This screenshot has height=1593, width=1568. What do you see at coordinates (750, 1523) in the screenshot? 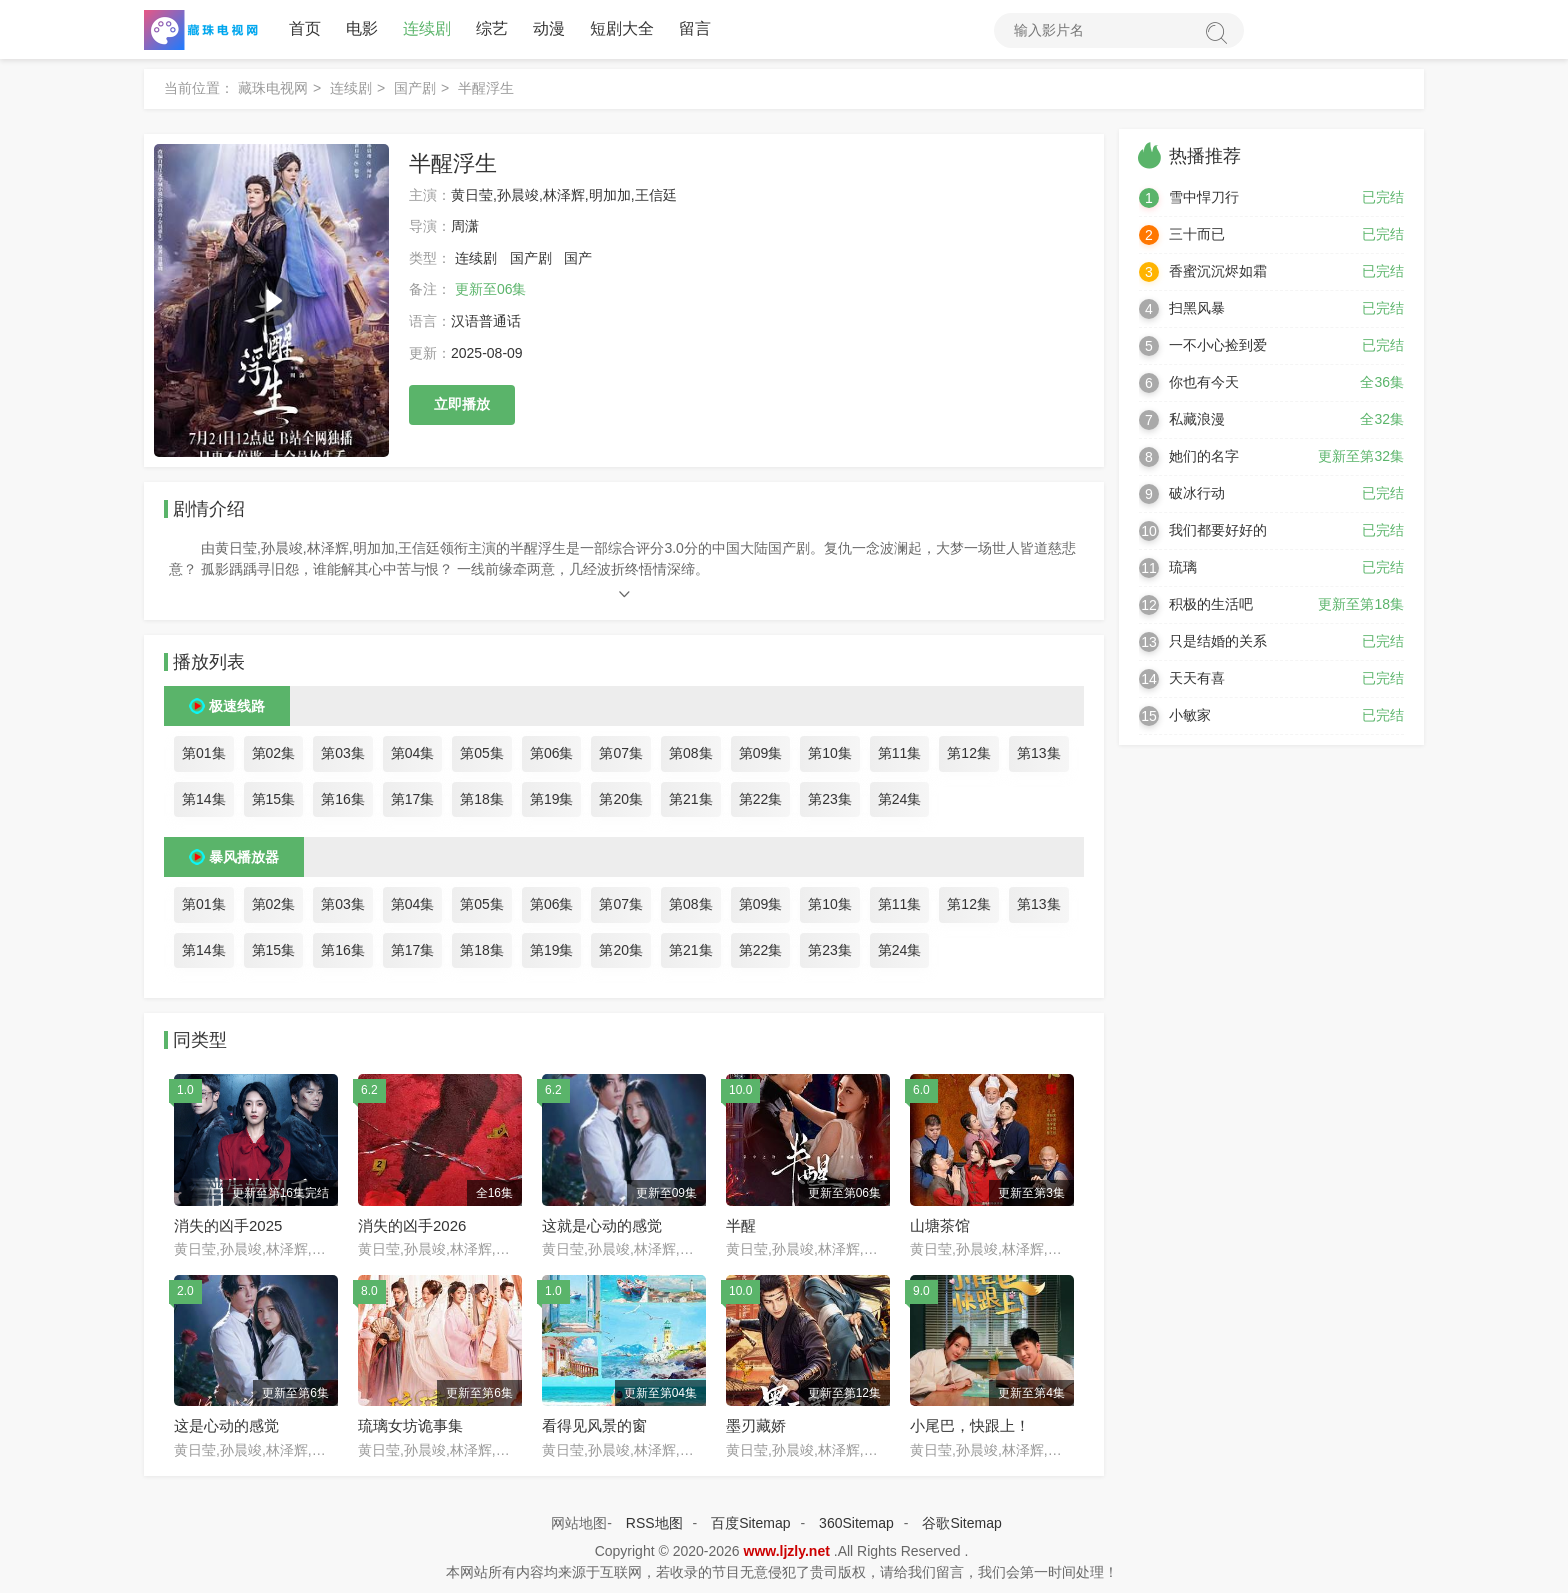
I see `百度Sitemap` at bounding box center [750, 1523].